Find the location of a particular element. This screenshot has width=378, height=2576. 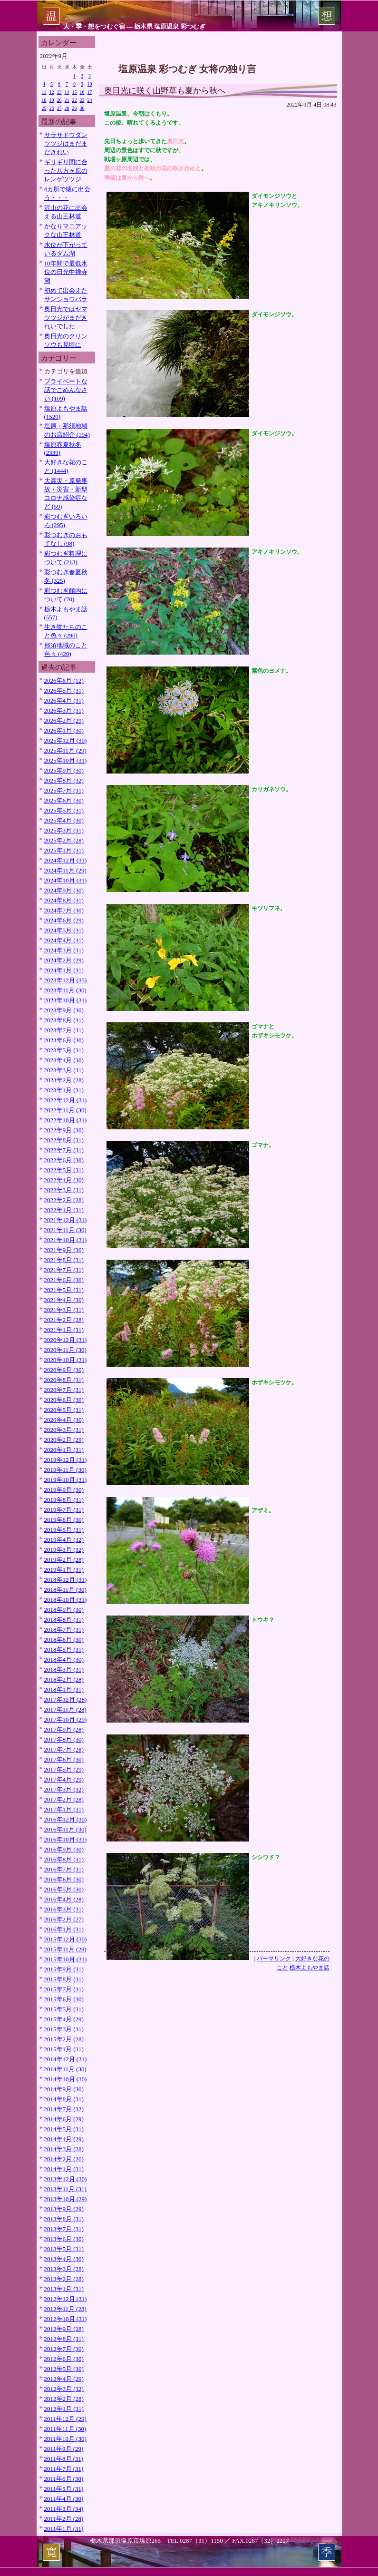

2020年10月 (31) is located at coordinates (65, 1359).